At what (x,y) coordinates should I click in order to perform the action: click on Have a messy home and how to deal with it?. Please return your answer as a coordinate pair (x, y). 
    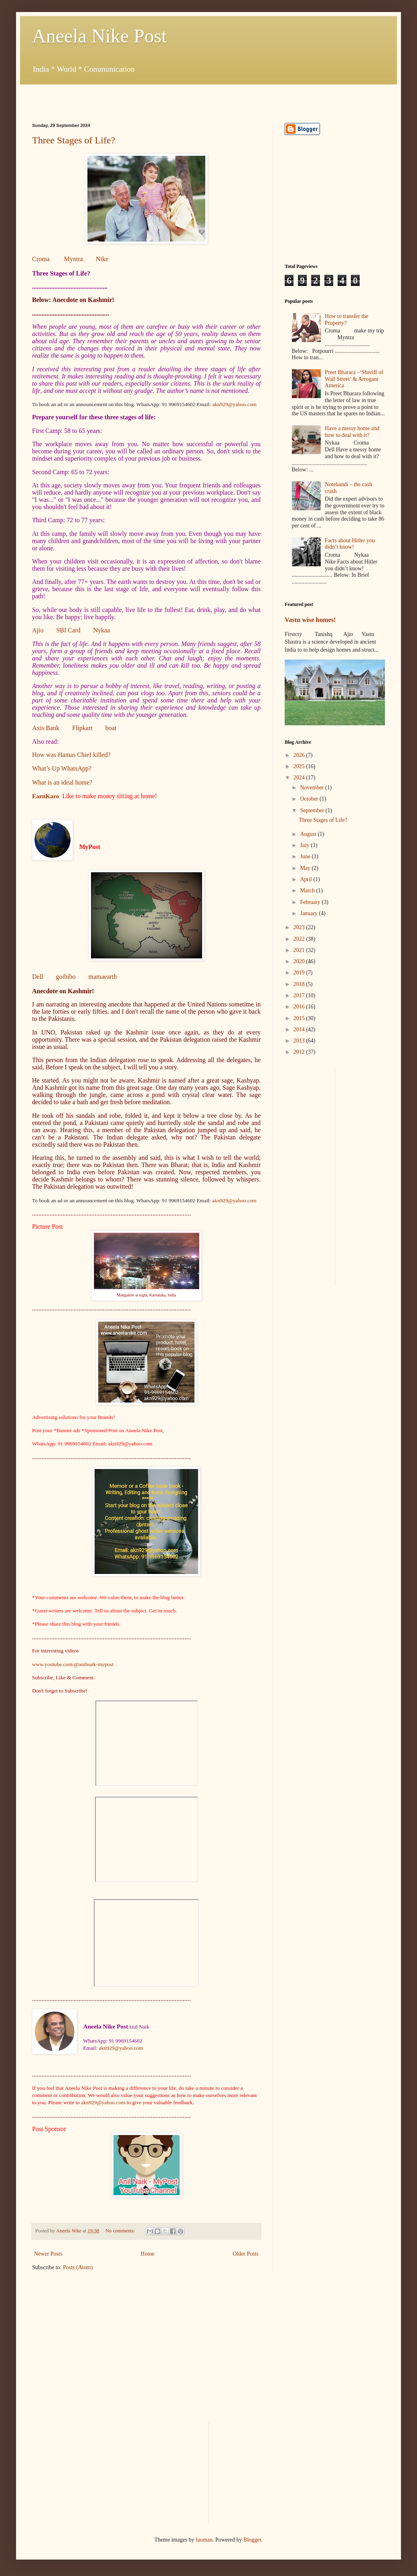
    Looking at the image, I should click on (352, 431).